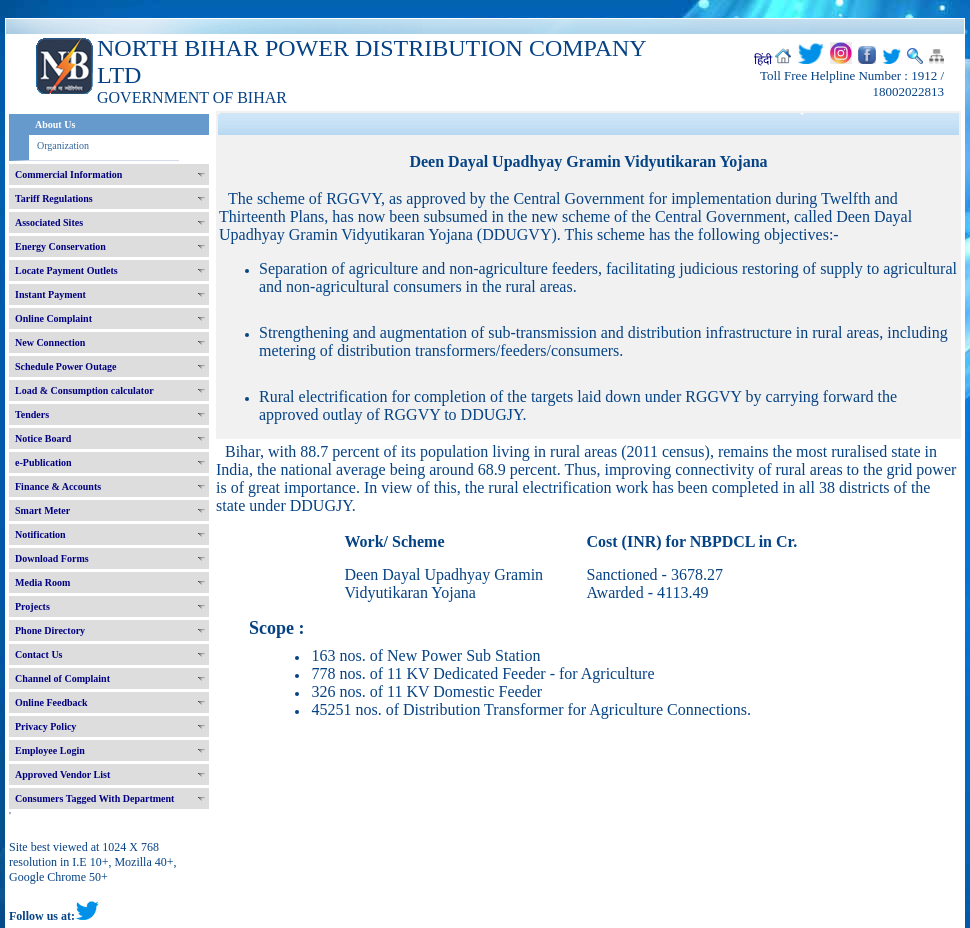  I want to click on Instant Payment, so click(50, 294).